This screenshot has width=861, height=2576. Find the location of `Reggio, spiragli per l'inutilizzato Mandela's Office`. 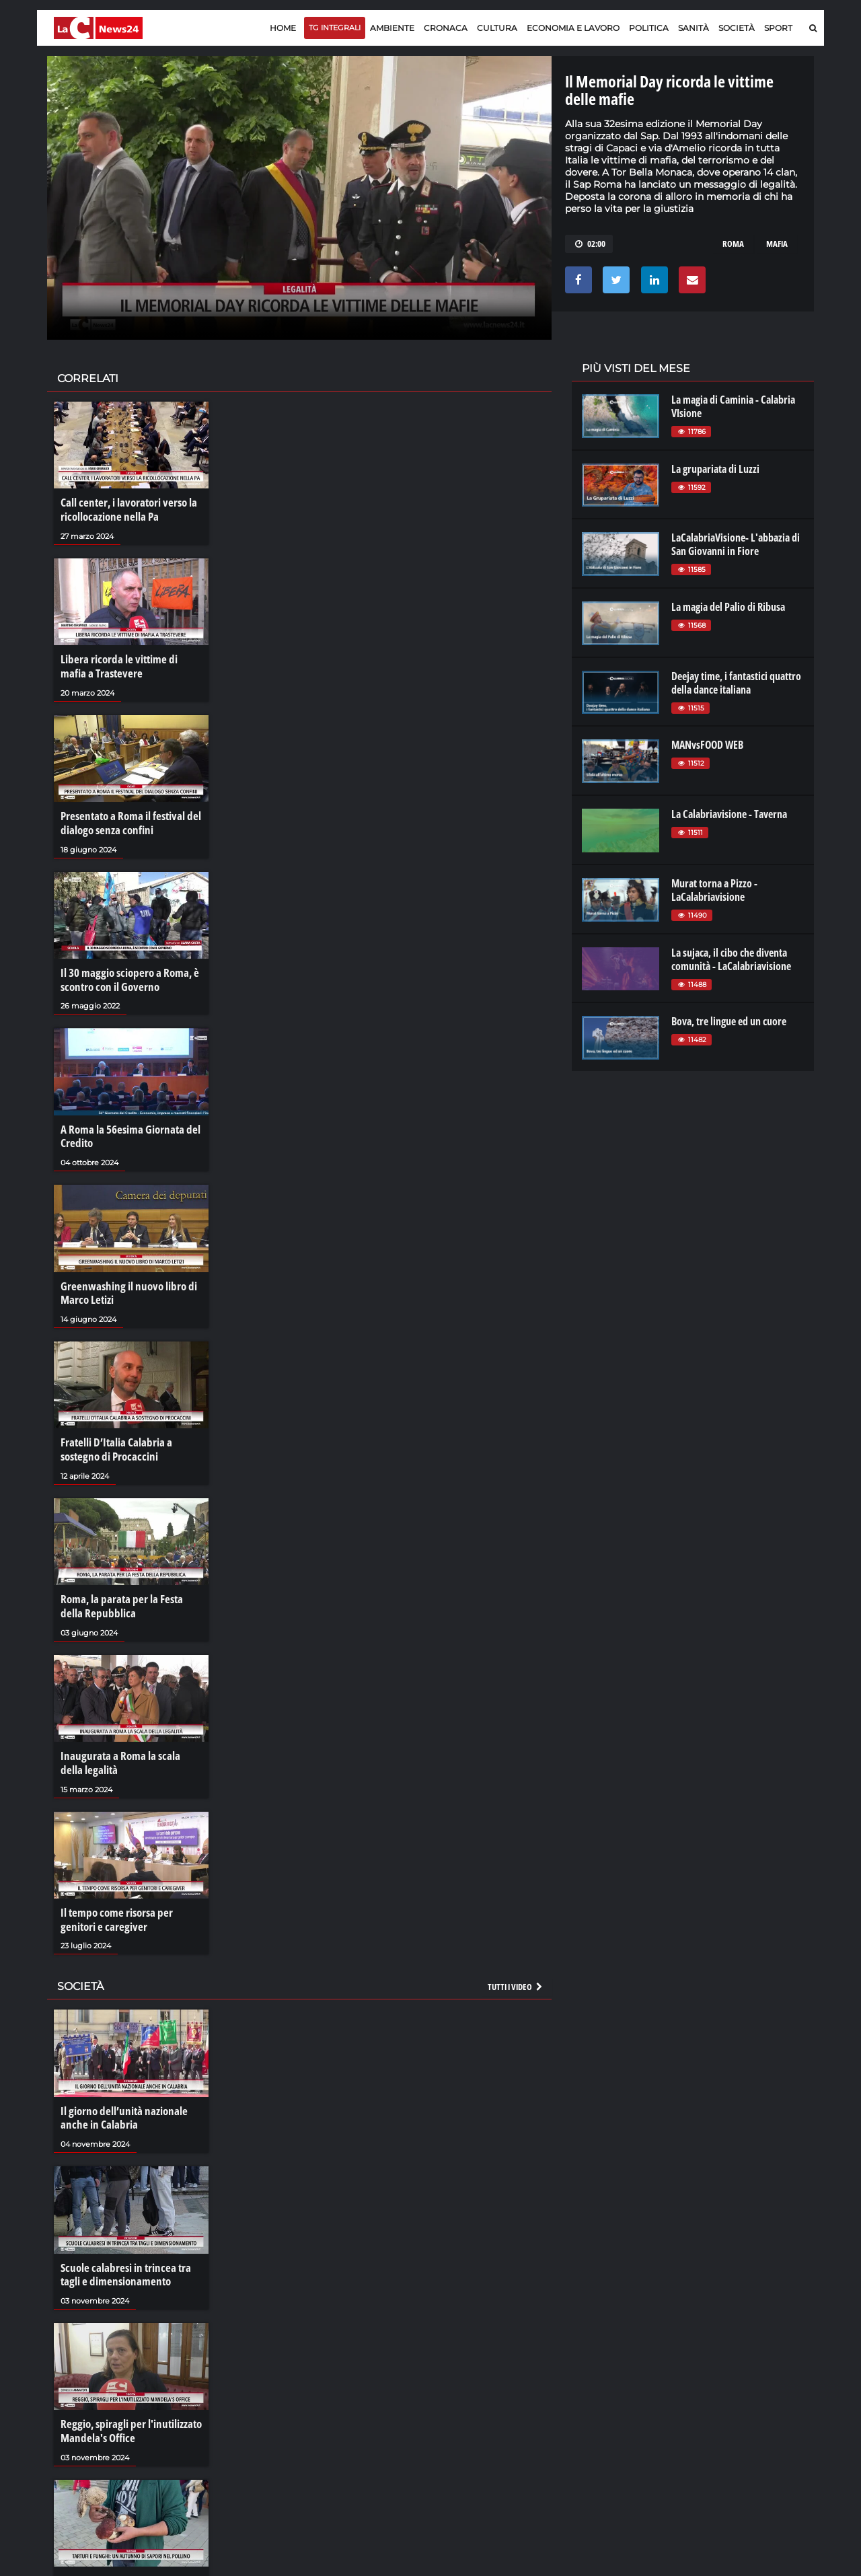

Reggio, spiragli per l'inutilizzato Mandela's Office is located at coordinates (127, 2411).